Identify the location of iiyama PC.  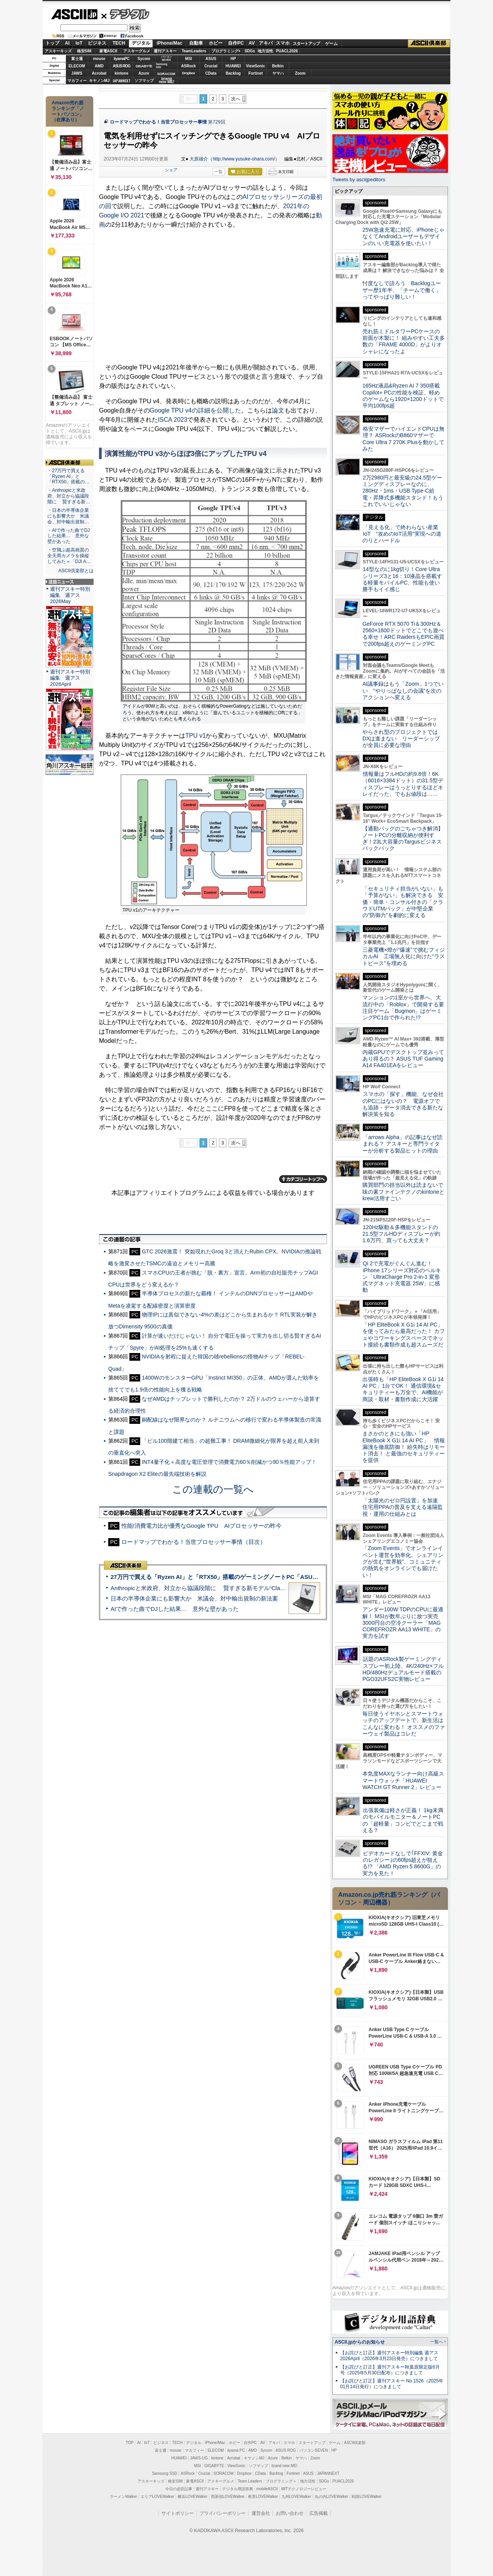
(236, 2450).